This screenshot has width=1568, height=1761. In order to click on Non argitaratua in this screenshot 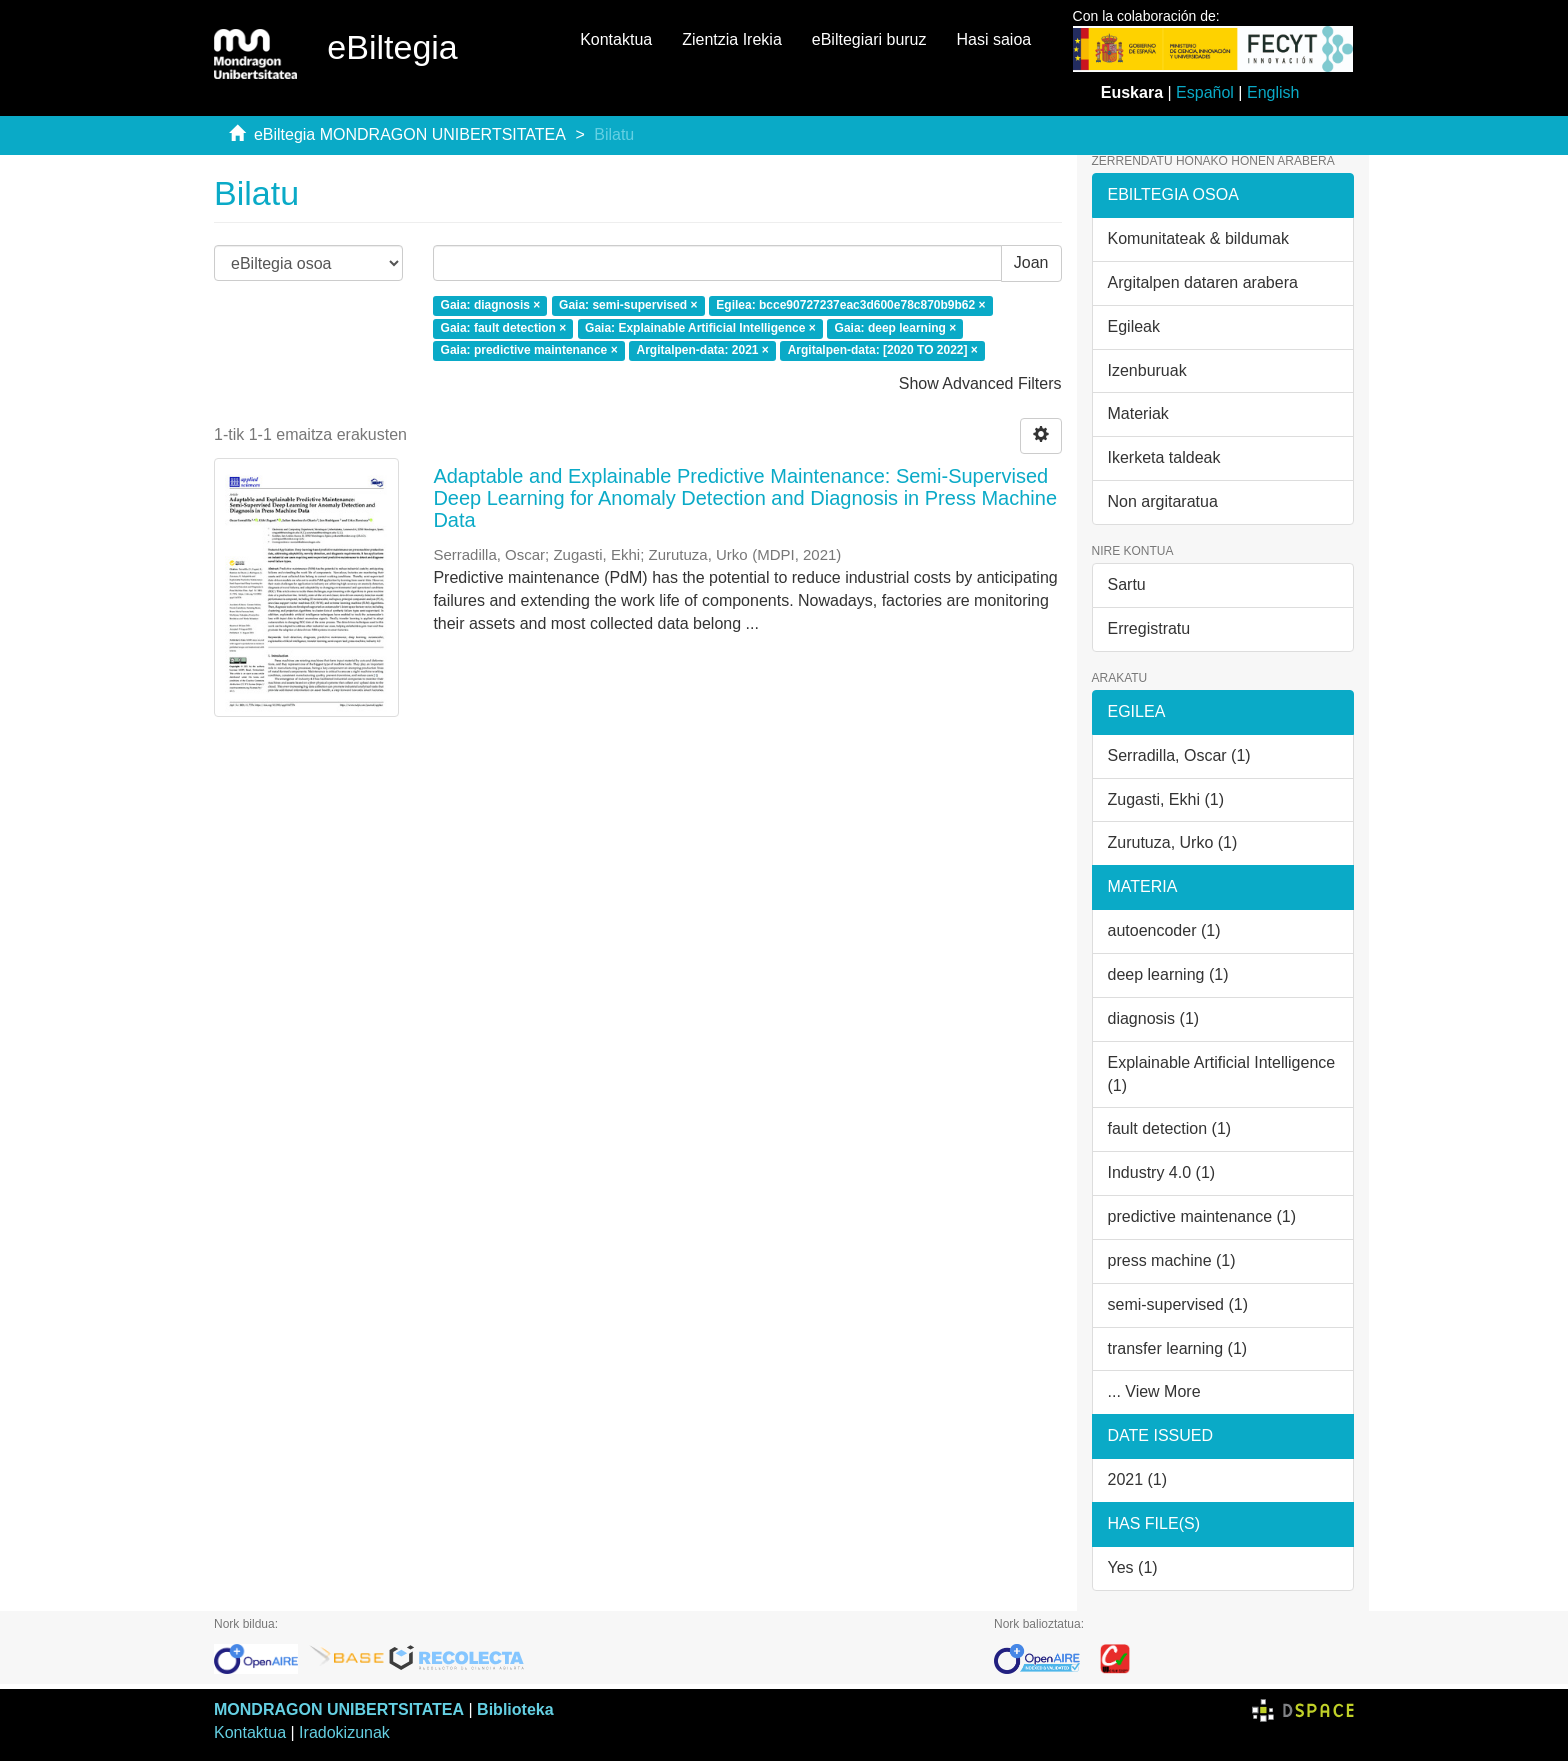, I will do `click(1163, 501)`.